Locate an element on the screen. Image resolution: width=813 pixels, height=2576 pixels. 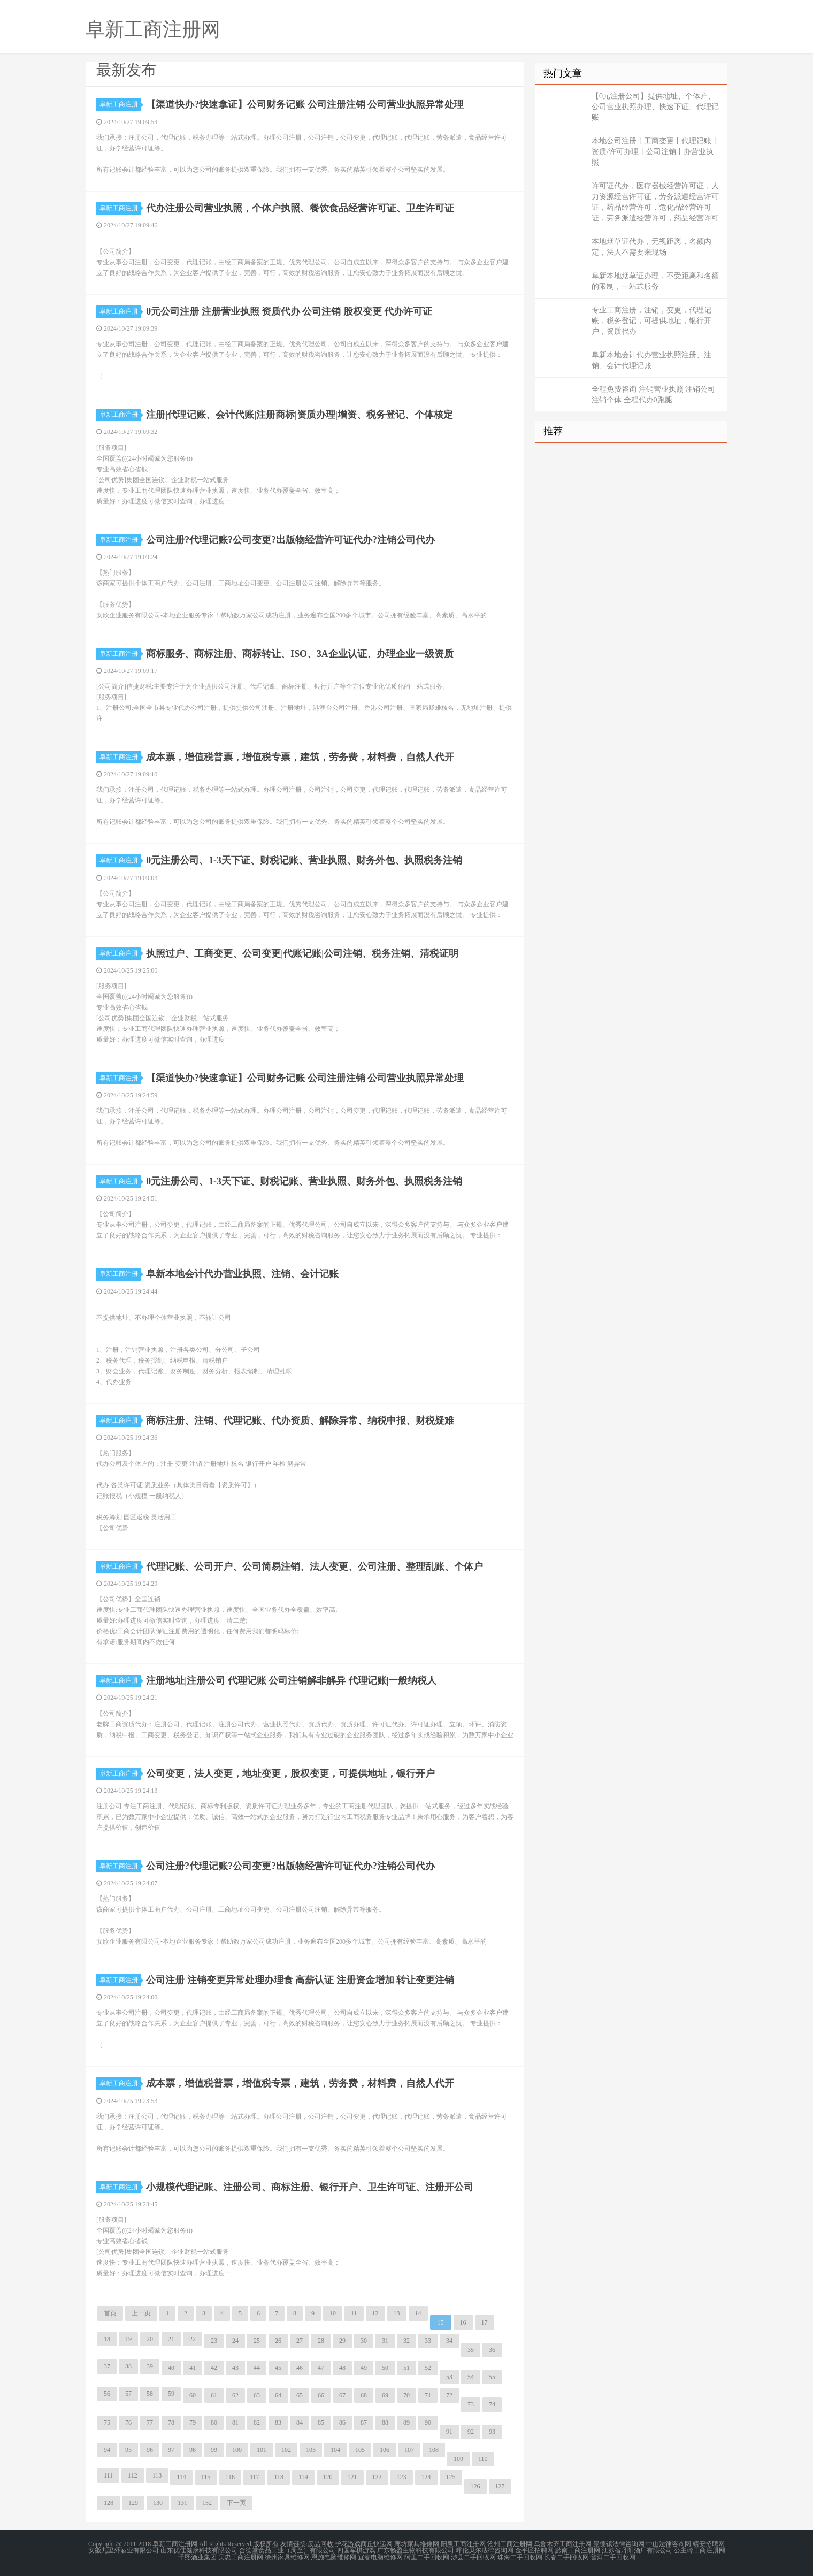
80 is located at coordinates (214, 2422).